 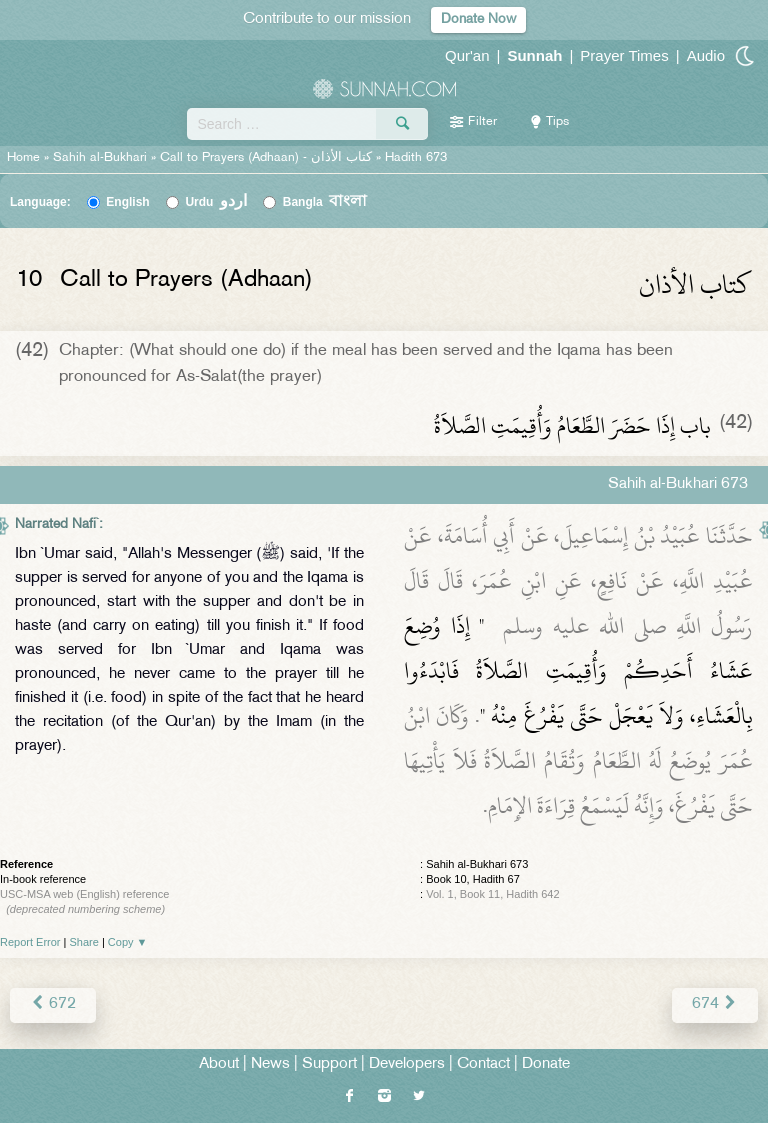 I want to click on News, so click(x=270, y=1064).